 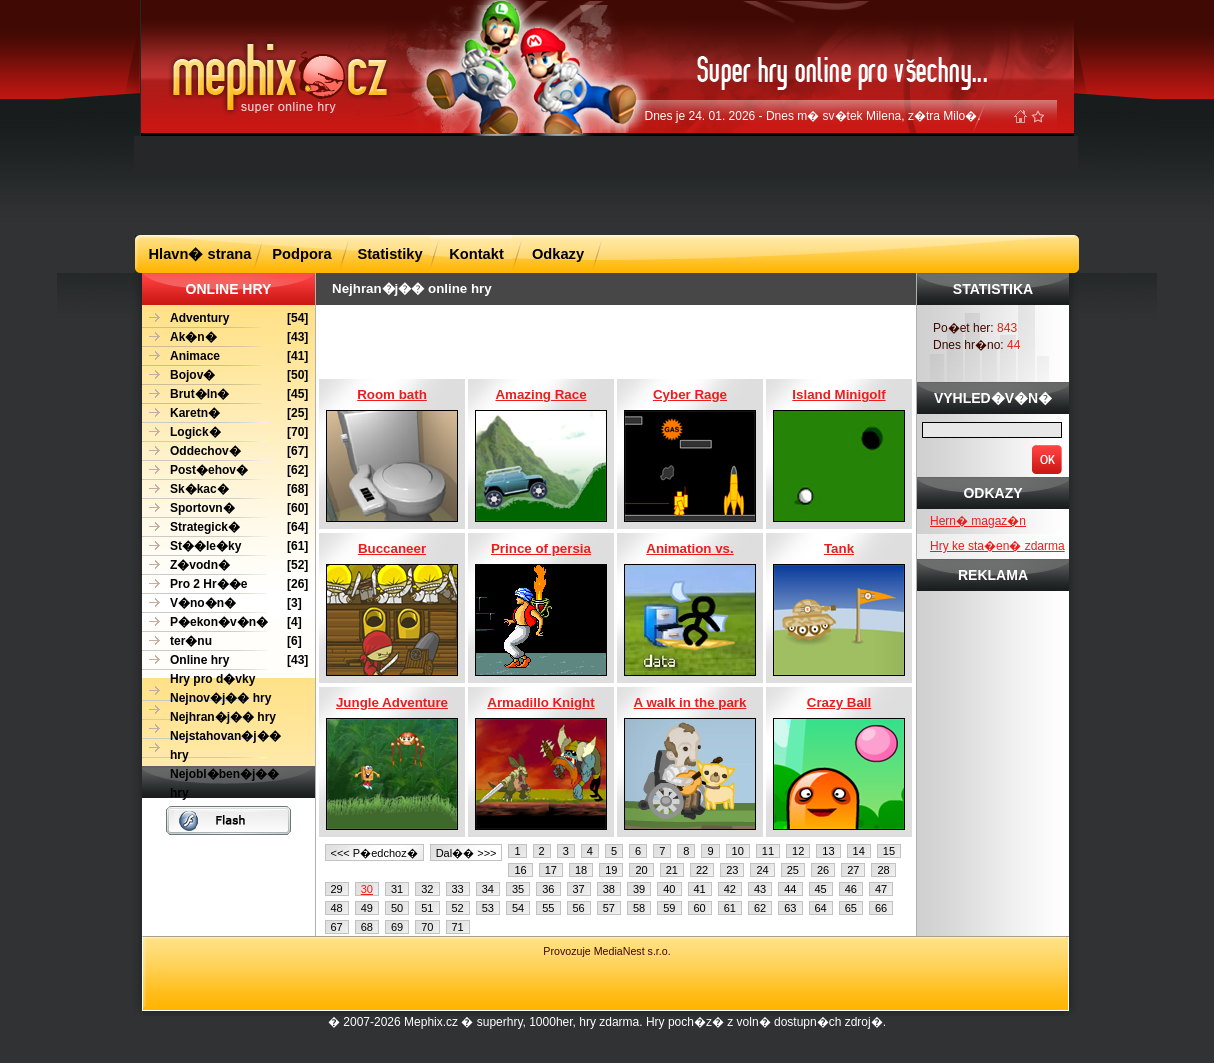 I want to click on Statistiky, so click(x=389, y=254).